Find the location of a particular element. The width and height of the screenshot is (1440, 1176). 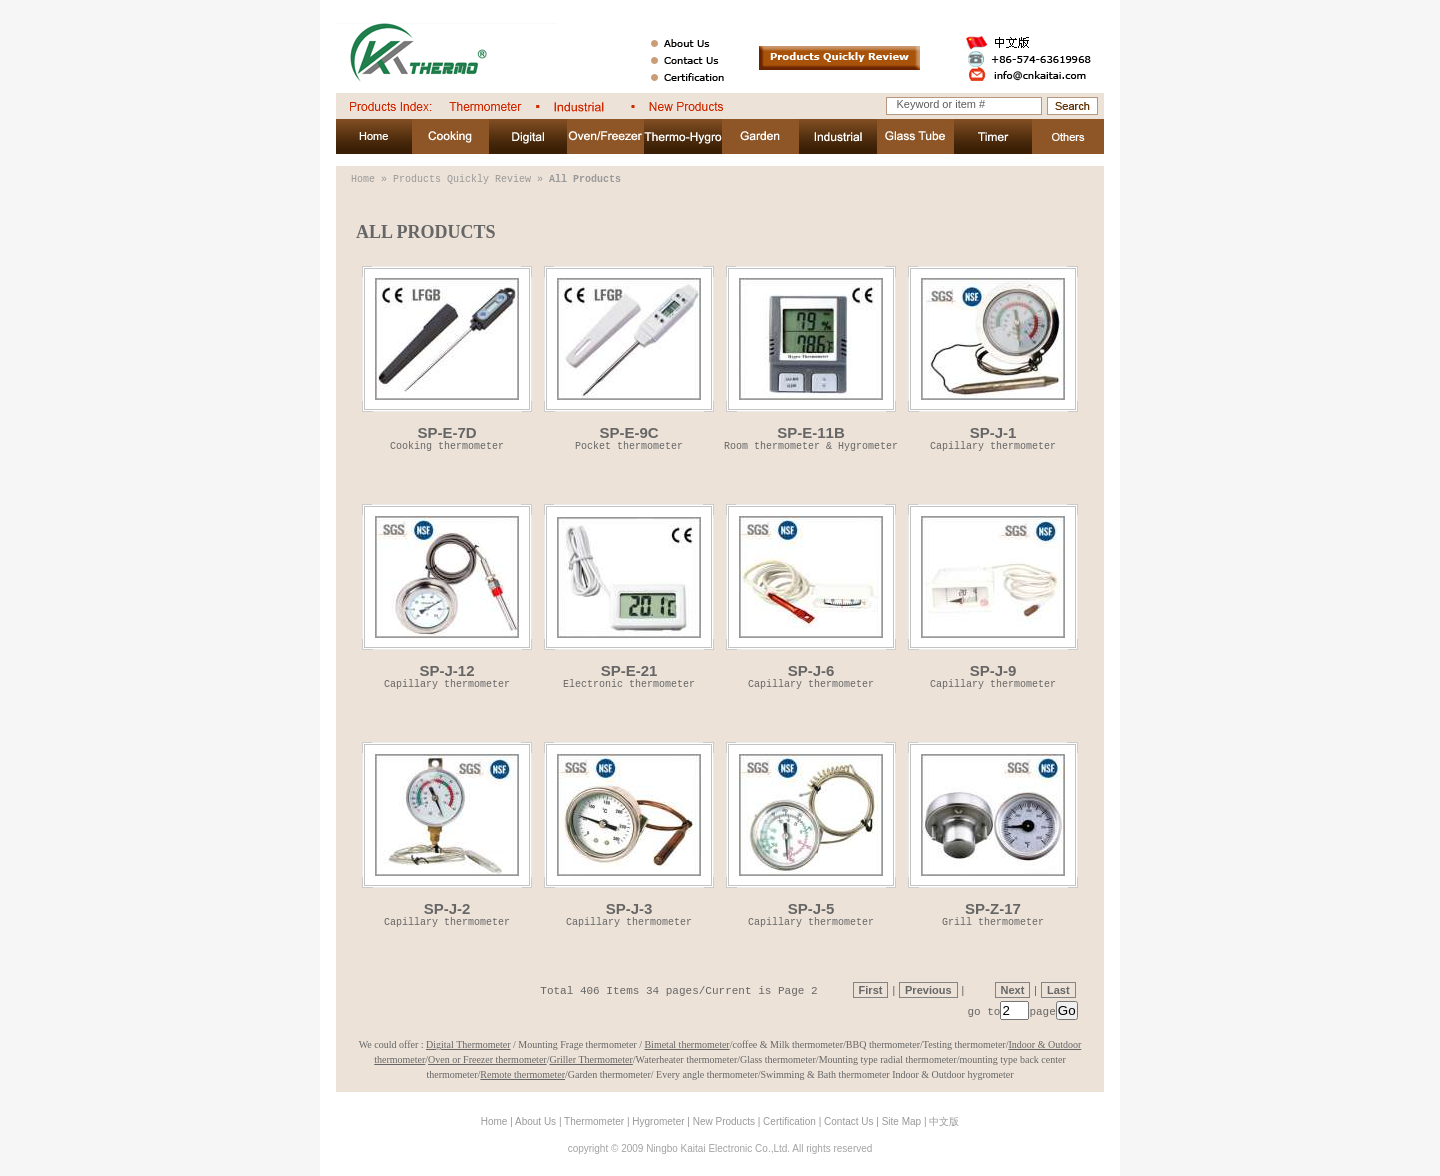

SP-Z-17 is located at coordinates (993, 833).